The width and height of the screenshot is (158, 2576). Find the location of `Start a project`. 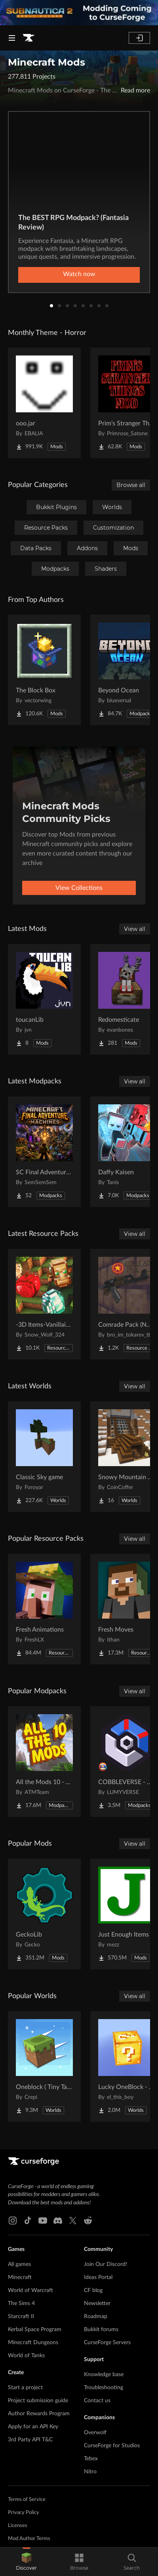

Start a project is located at coordinates (25, 2387).